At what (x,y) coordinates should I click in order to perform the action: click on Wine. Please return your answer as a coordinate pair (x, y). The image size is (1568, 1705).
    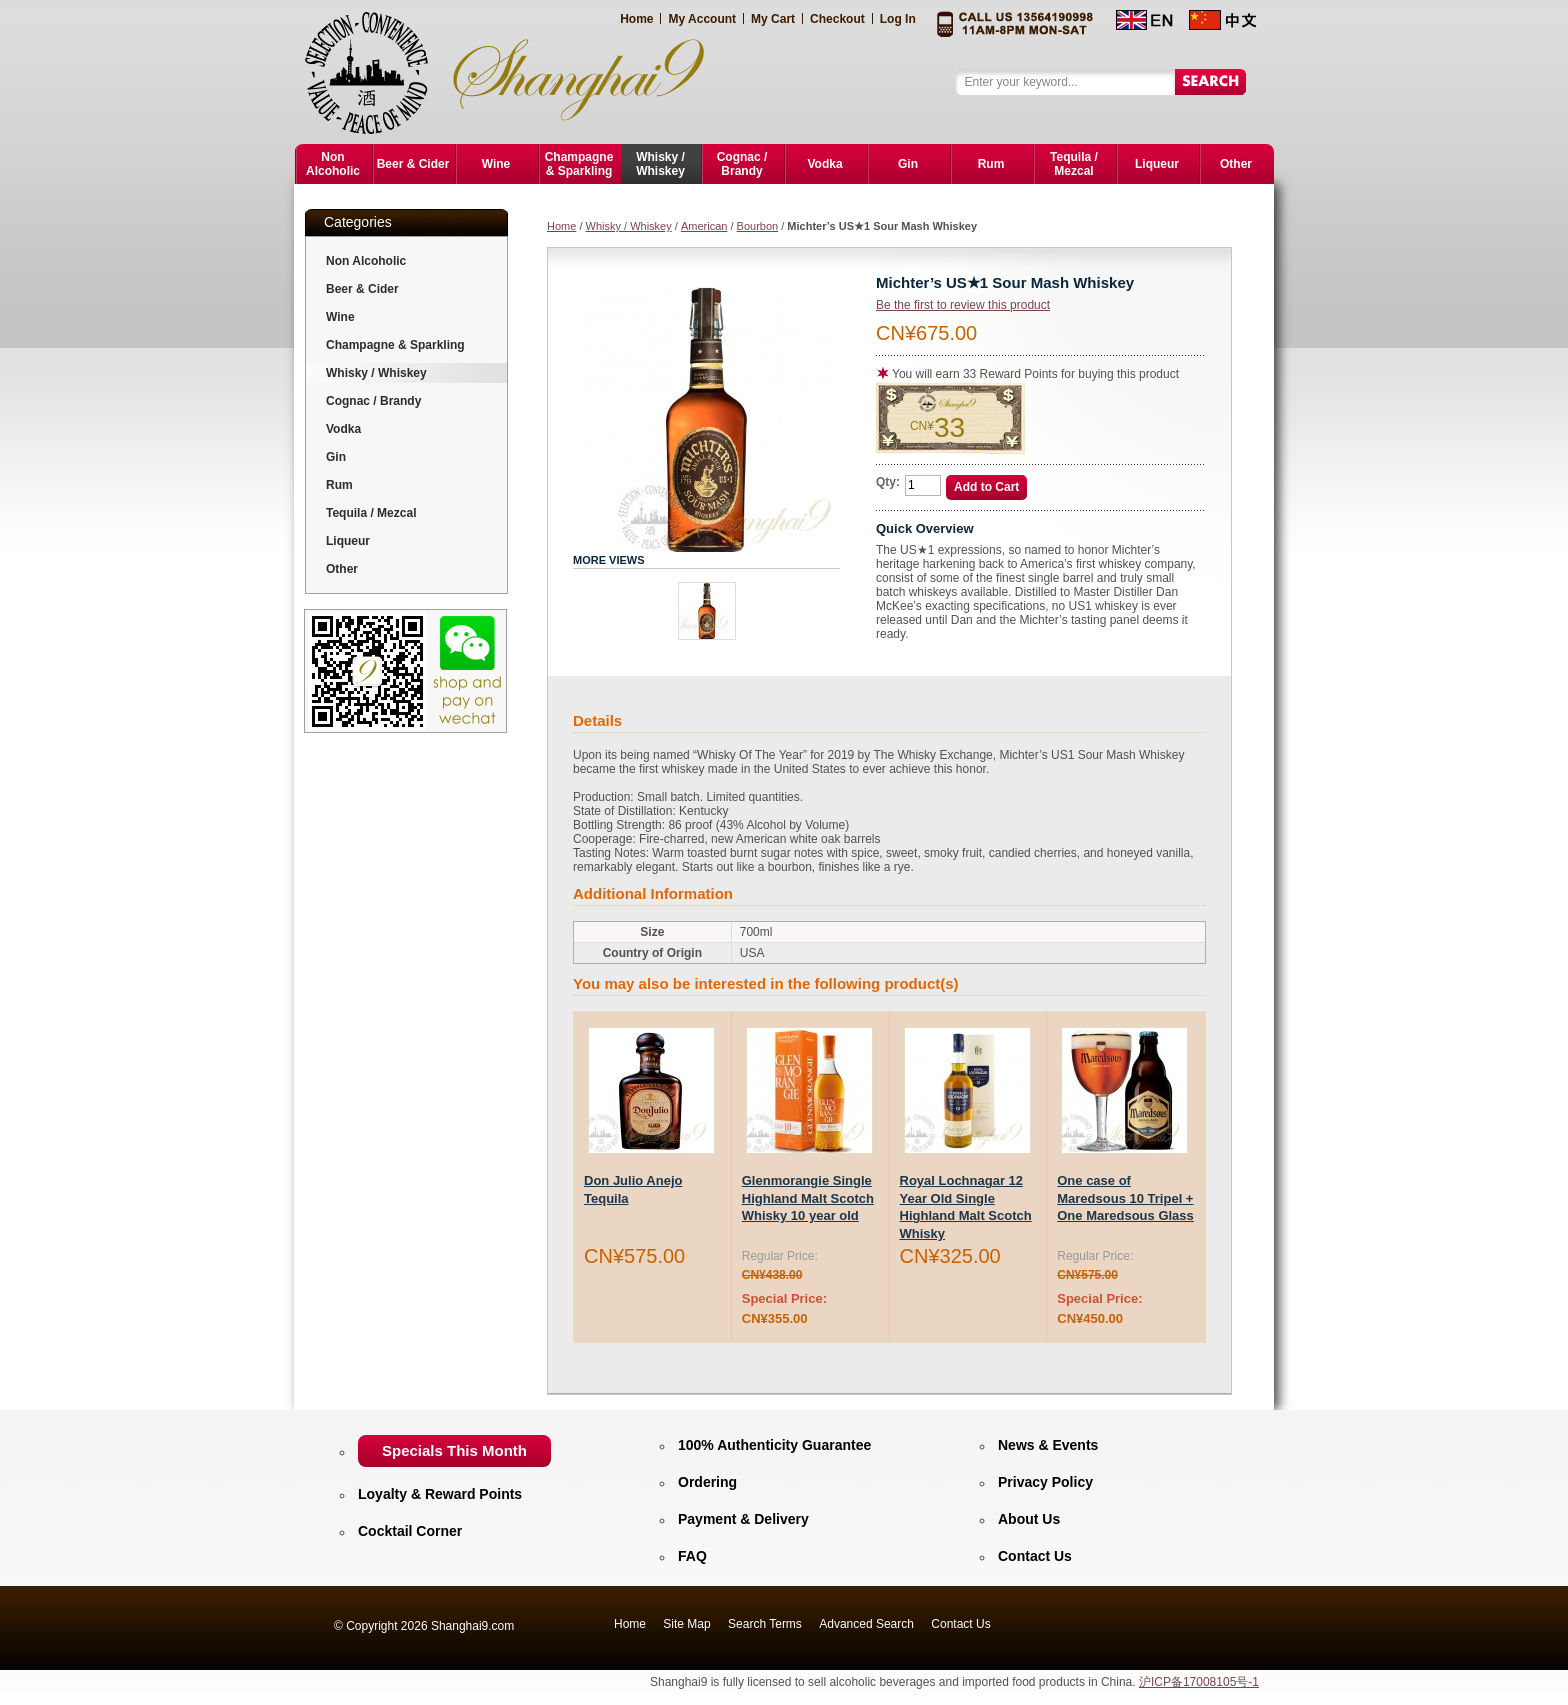
    Looking at the image, I should click on (340, 317).